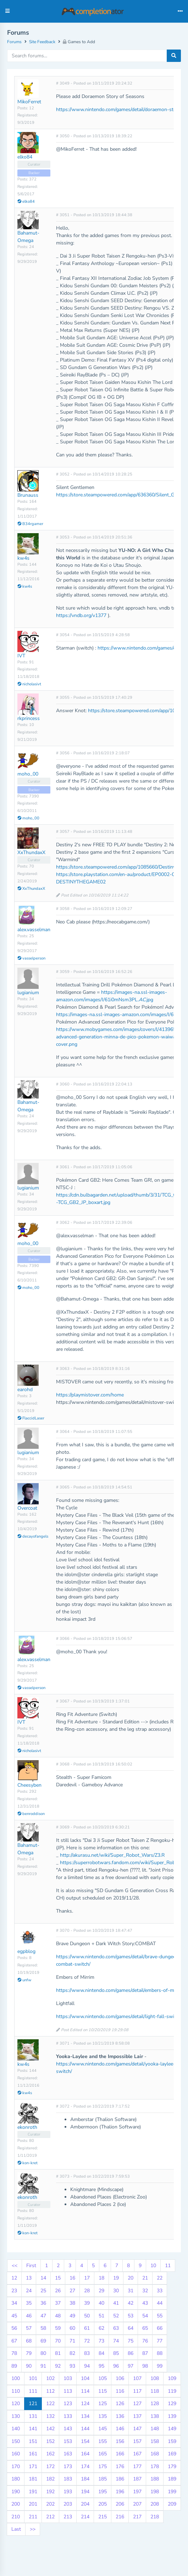 The width and height of the screenshot is (188, 2576). Describe the element at coordinates (50, 2416) in the screenshot. I see `132` at that location.